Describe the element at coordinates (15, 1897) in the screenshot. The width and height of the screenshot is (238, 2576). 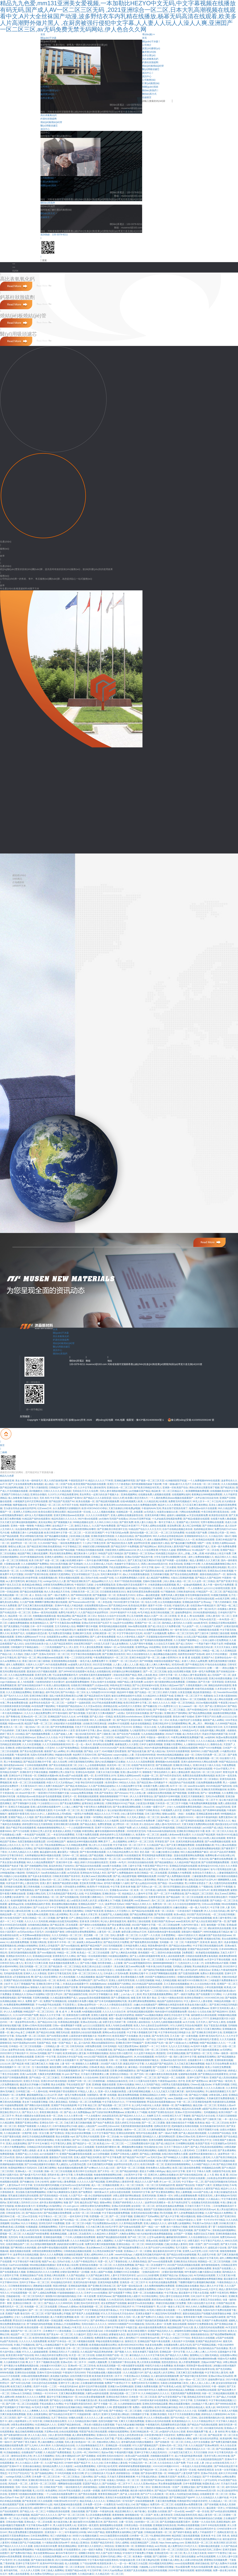
I see `久久免费看少妇高潮?区二区` at that location.